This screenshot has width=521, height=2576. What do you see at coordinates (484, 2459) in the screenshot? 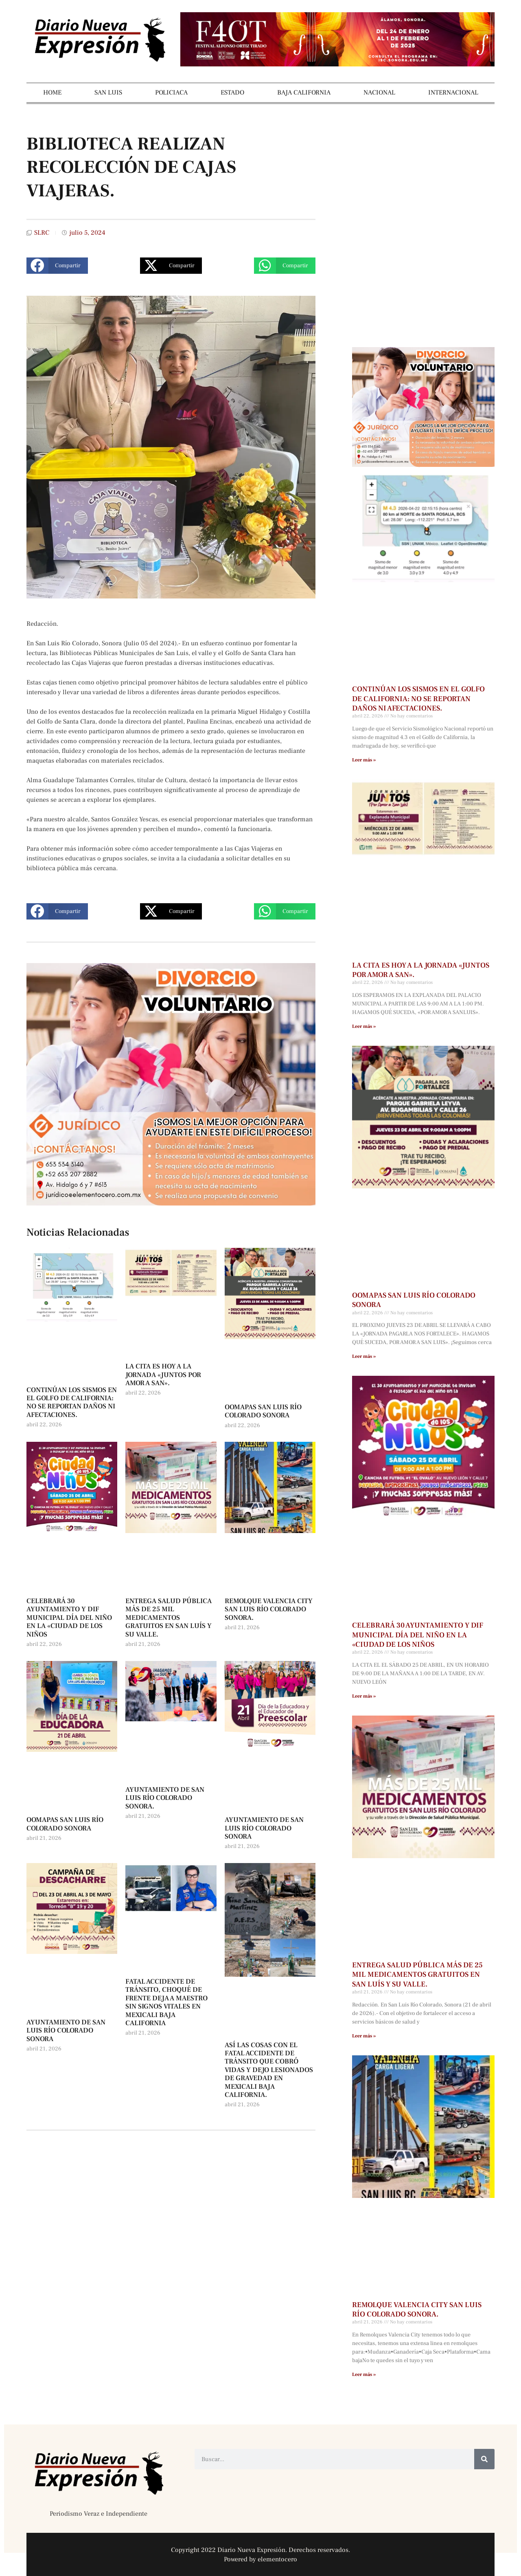
I see `[Buscar]` at bounding box center [484, 2459].